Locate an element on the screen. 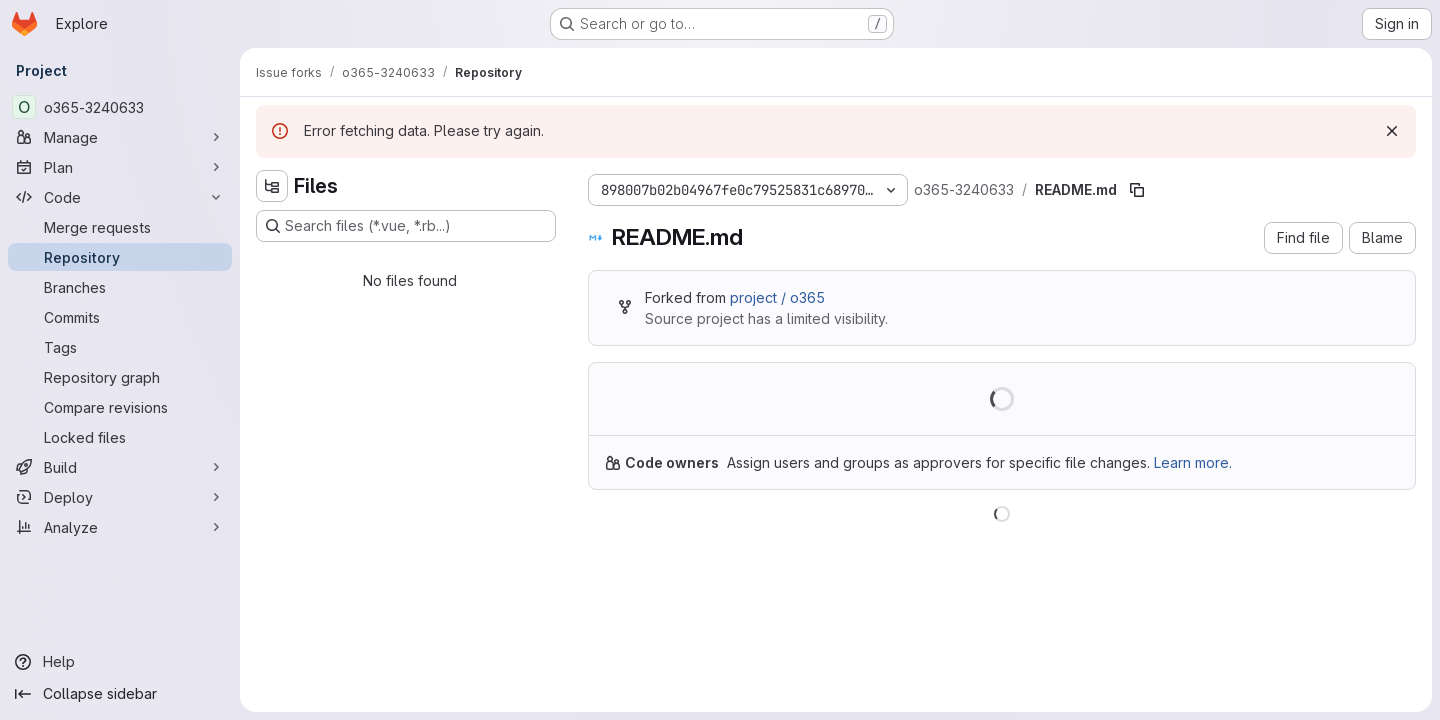 Image resolution: width=1440 pixels, height=720 pixels. project / o365 is located at coordinates (777, 297).